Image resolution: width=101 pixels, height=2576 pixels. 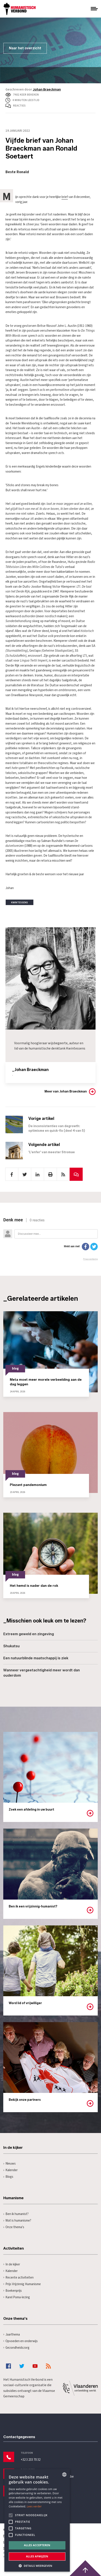 I want to click on Alles afwijzen [button], so click(x=37, y=2556).